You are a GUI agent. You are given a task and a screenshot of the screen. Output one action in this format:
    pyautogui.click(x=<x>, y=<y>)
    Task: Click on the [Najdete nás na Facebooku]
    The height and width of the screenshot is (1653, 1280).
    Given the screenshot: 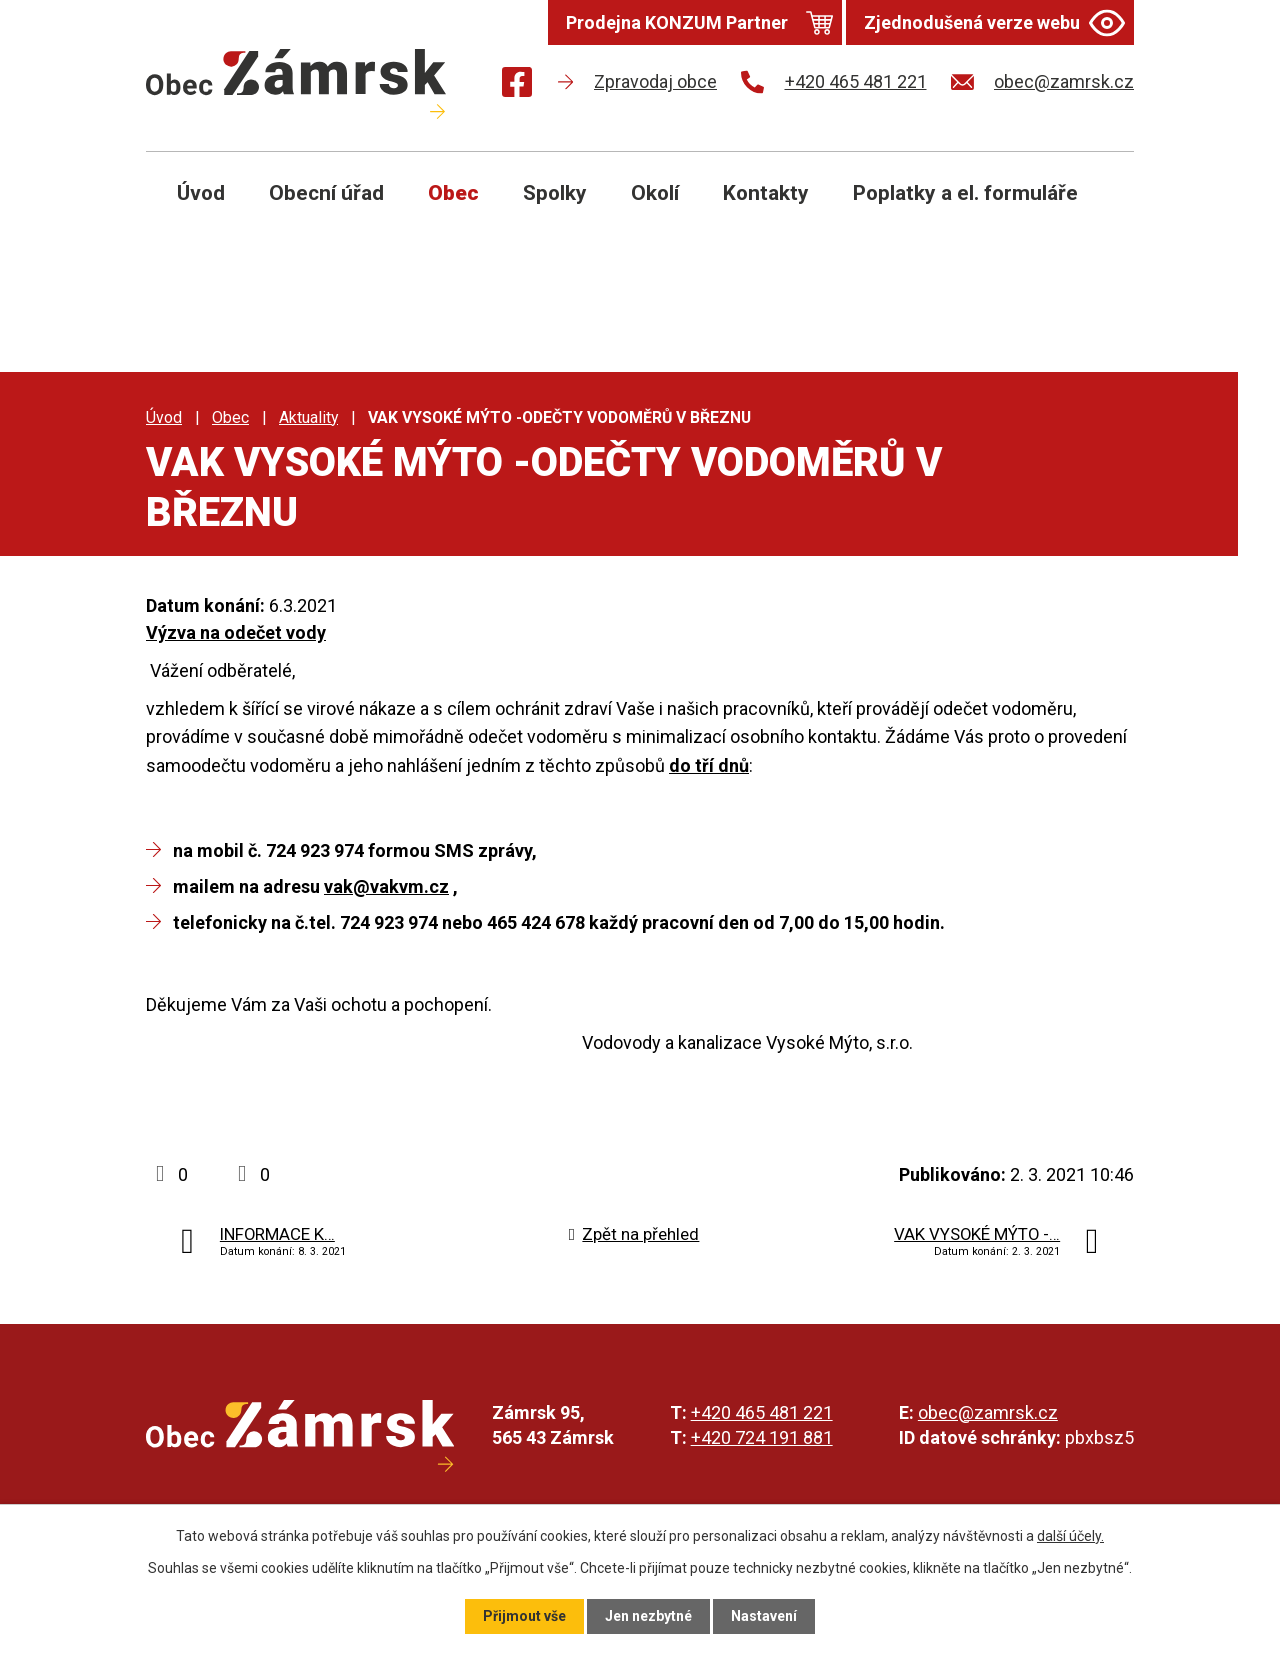 What is the action you would take?
    pyautogui.click(x=517, y=85)
    